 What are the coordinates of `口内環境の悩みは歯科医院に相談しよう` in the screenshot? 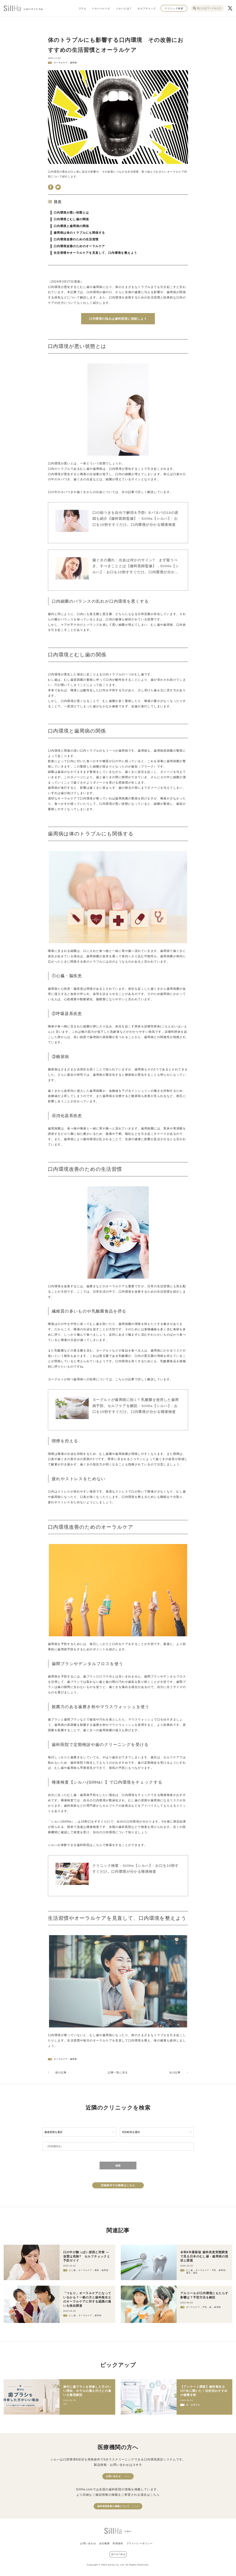 It's located at (118, 318).